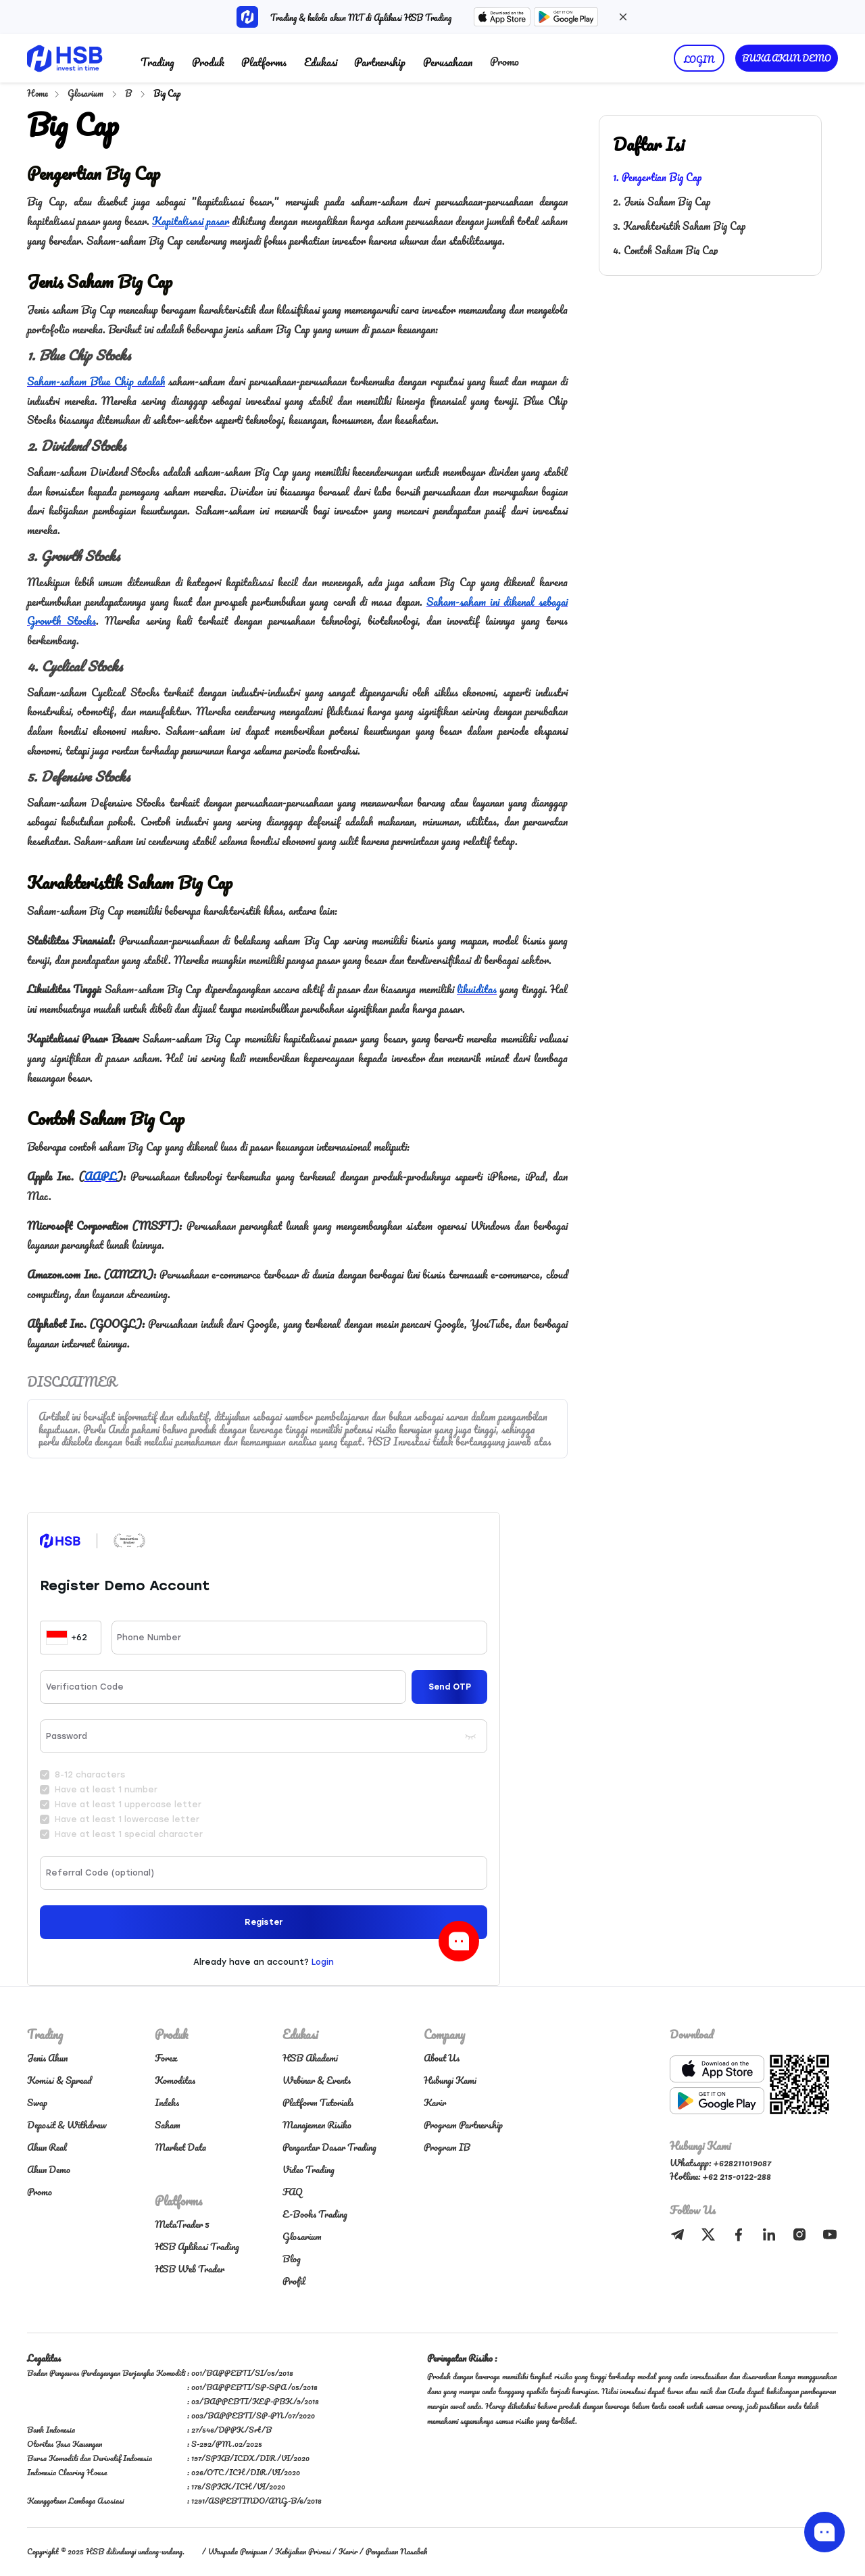 Image resolution: width=865 pixels, height=2576 pixels. Describe the element at coordinates (237, 2551) in the screenshot. I see `Waspada Penipuan` at that location.